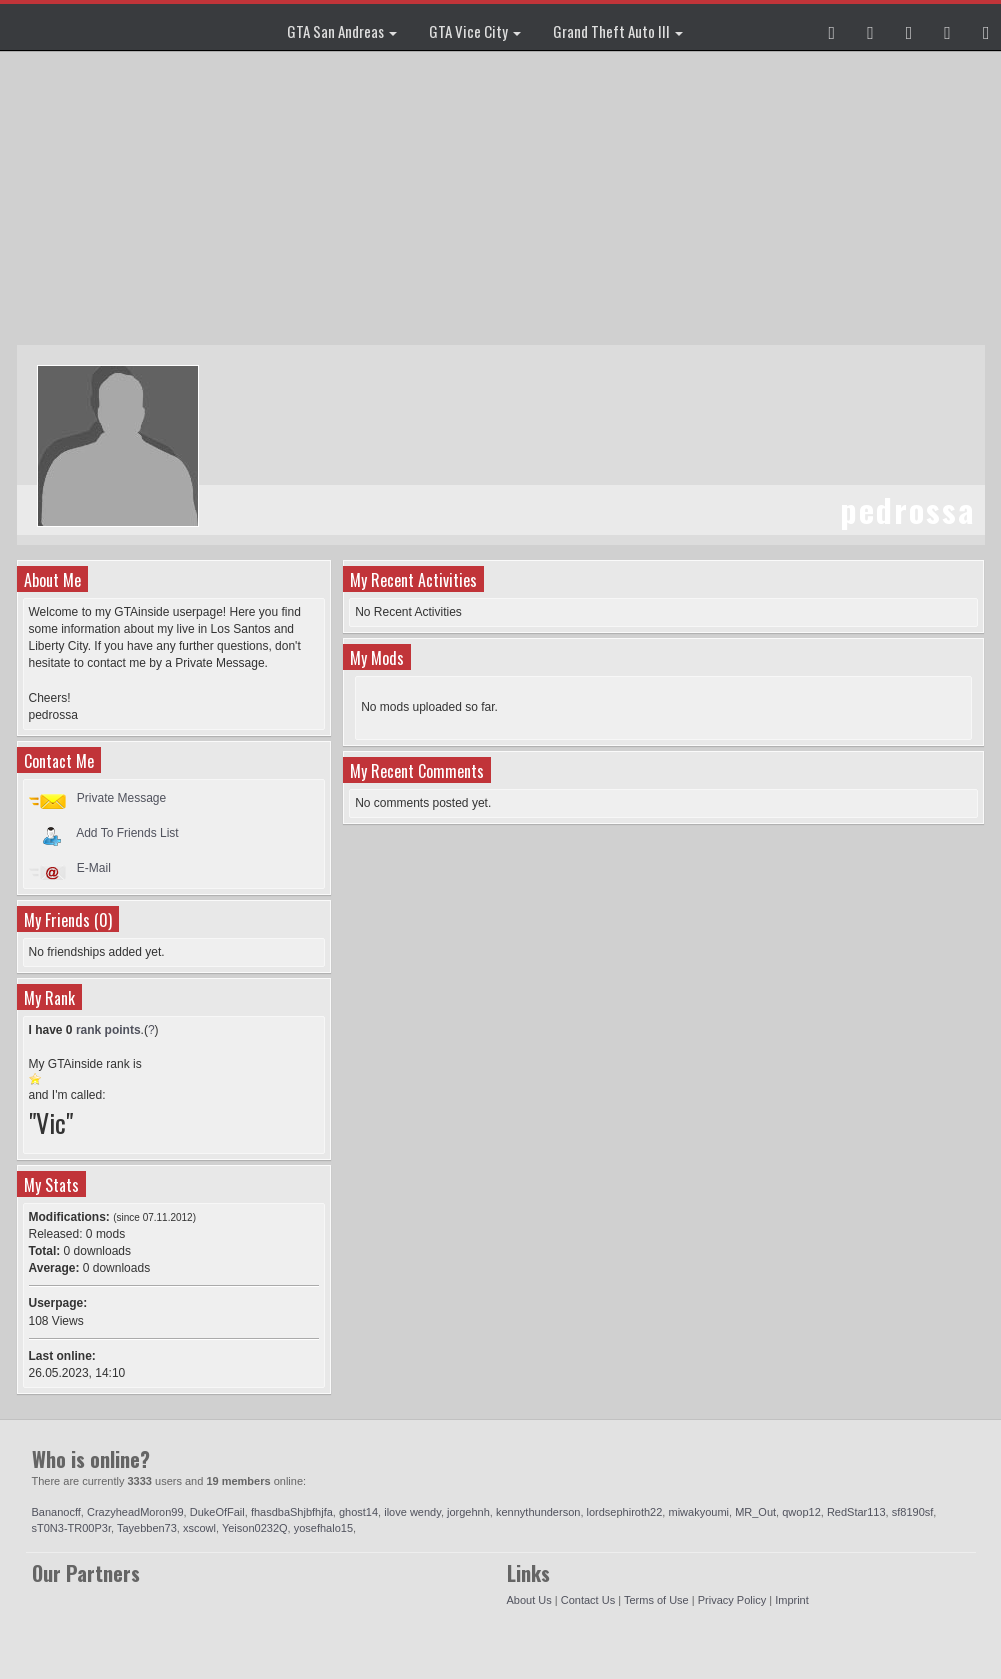 The image size is (1001, 1679). Describe the element at coordinates (801, 1512) in the screenshot. I see `qwop12` at that location.